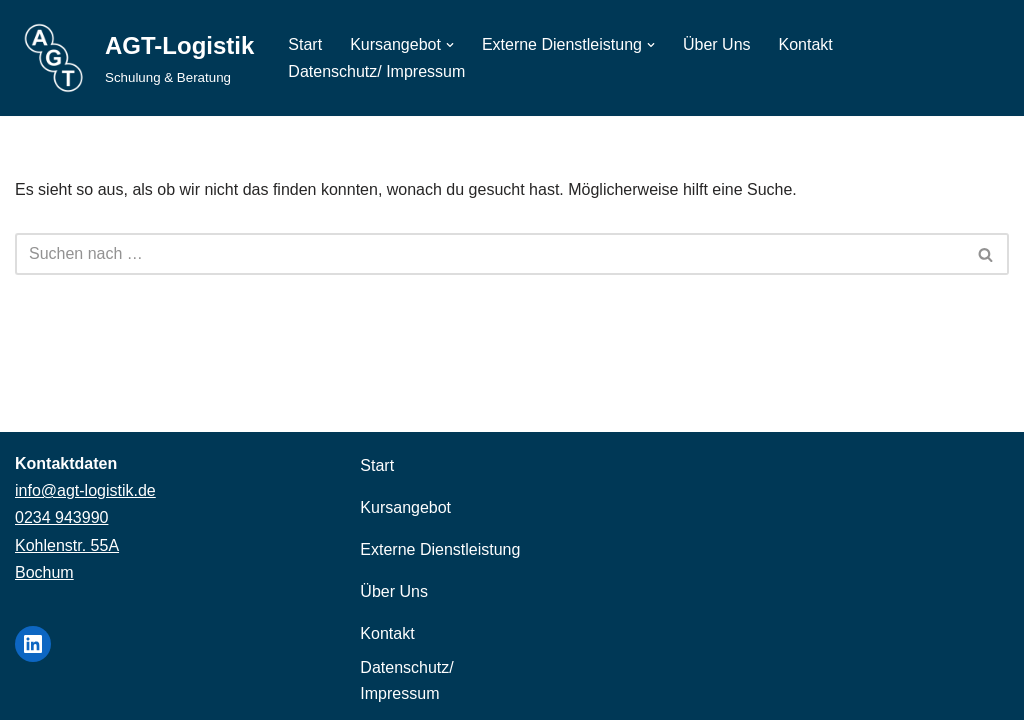 Image resolution: width=1024 pixels, height=720 pixels. Describe the element at coordinates (67, 545) in the screenshot. I see `Kohlenstr. 55A` at that location.